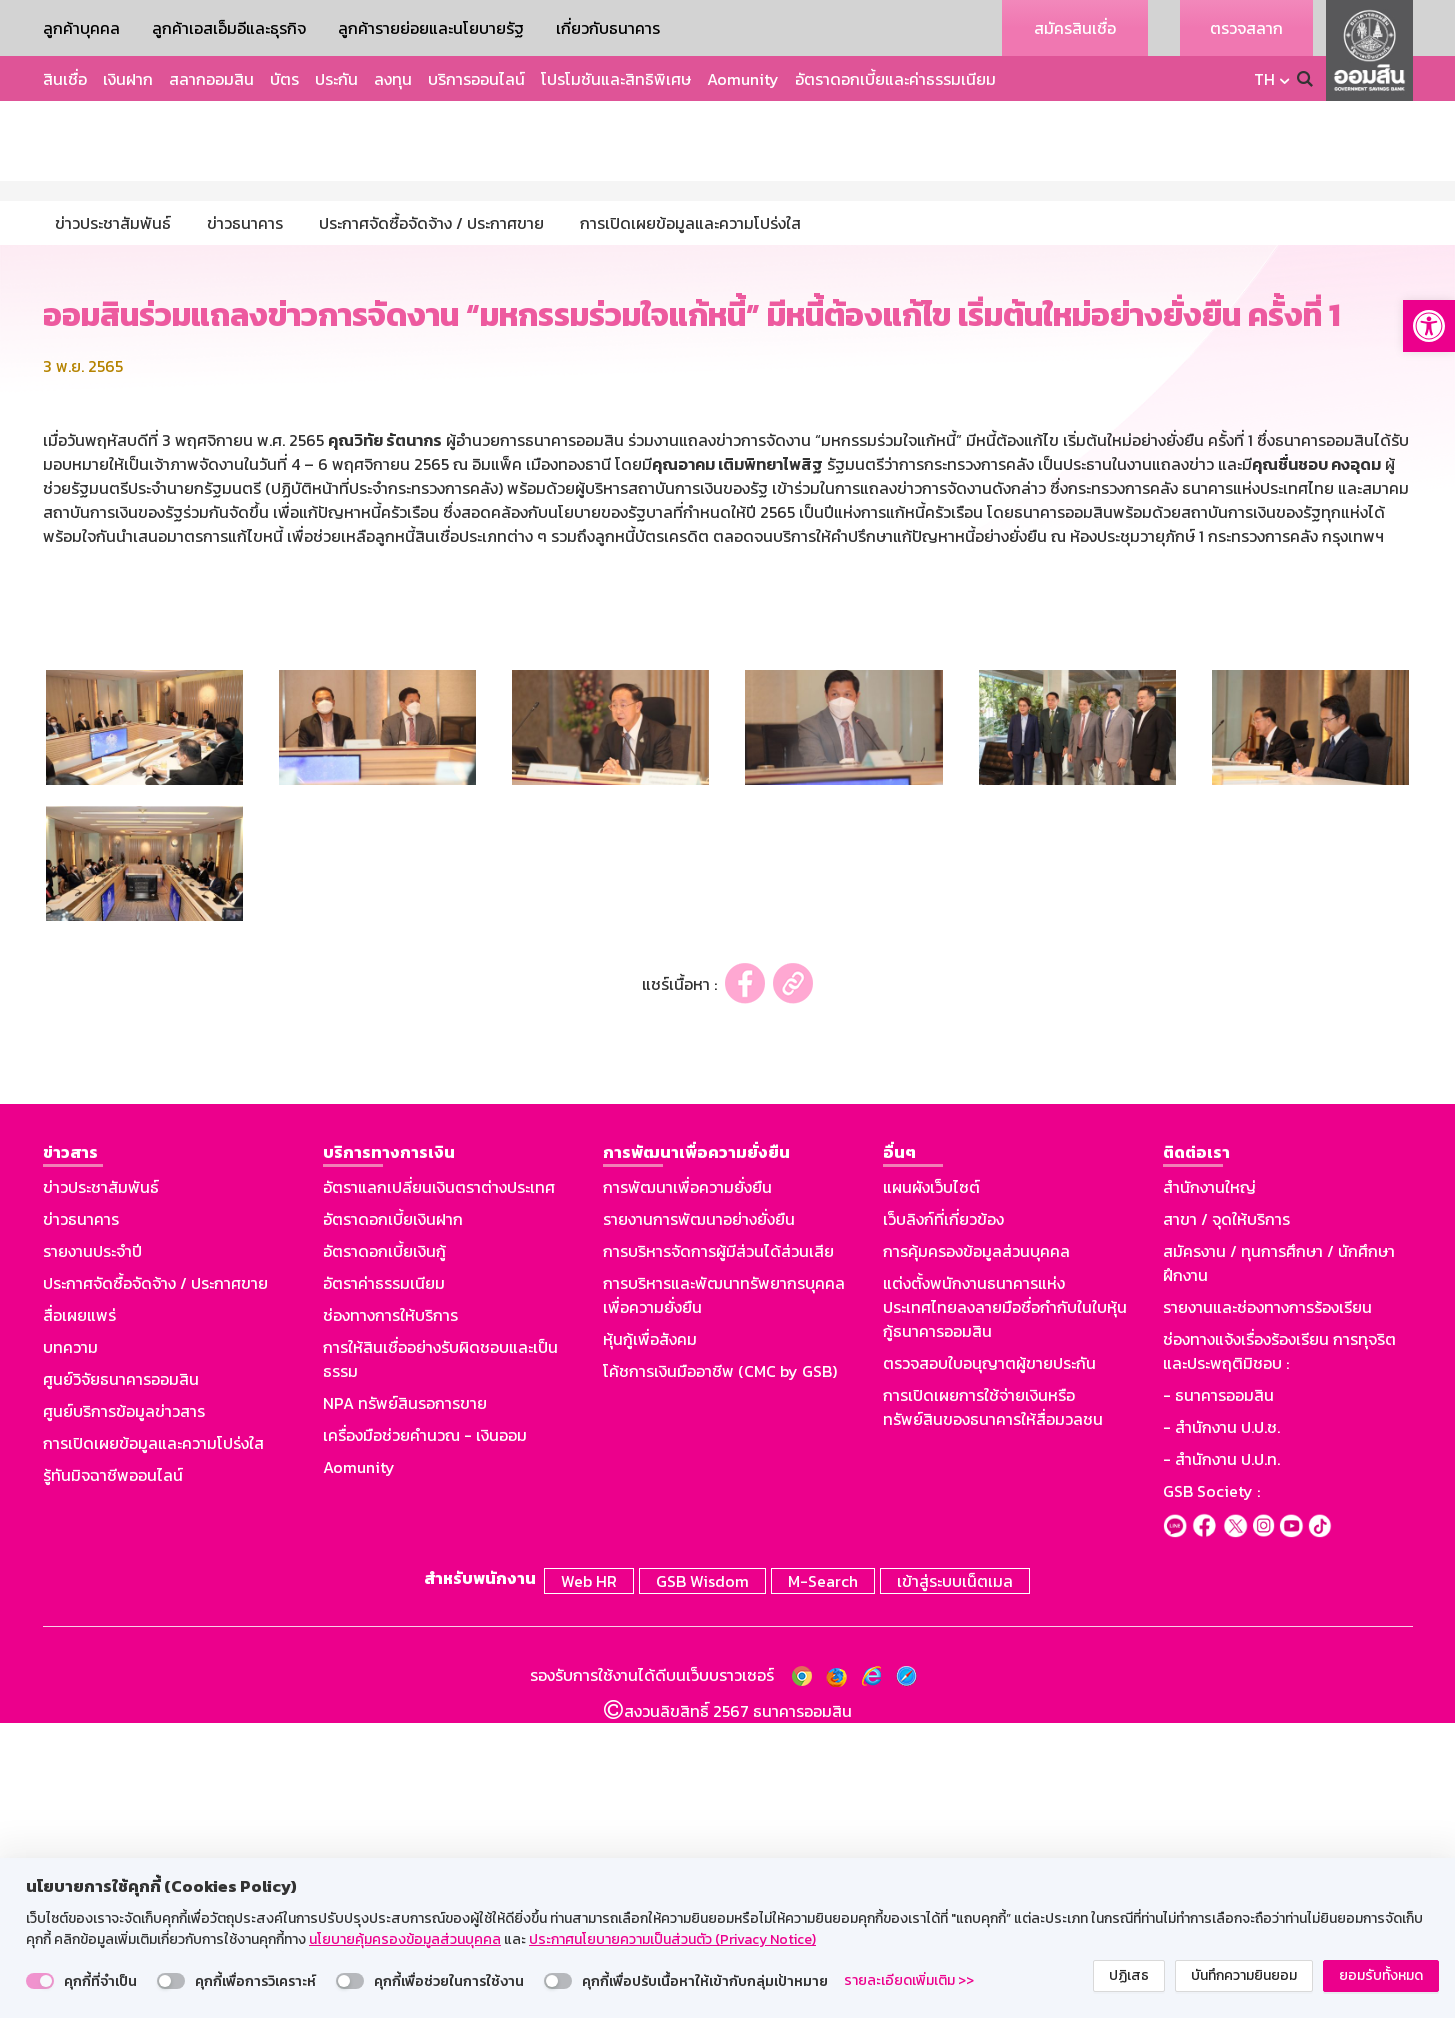 The width and height of the screenshot is (1455, 2018). Describe the element at coordinates (393, 79) in the screenshot. I see `ลงทุน` at that location.